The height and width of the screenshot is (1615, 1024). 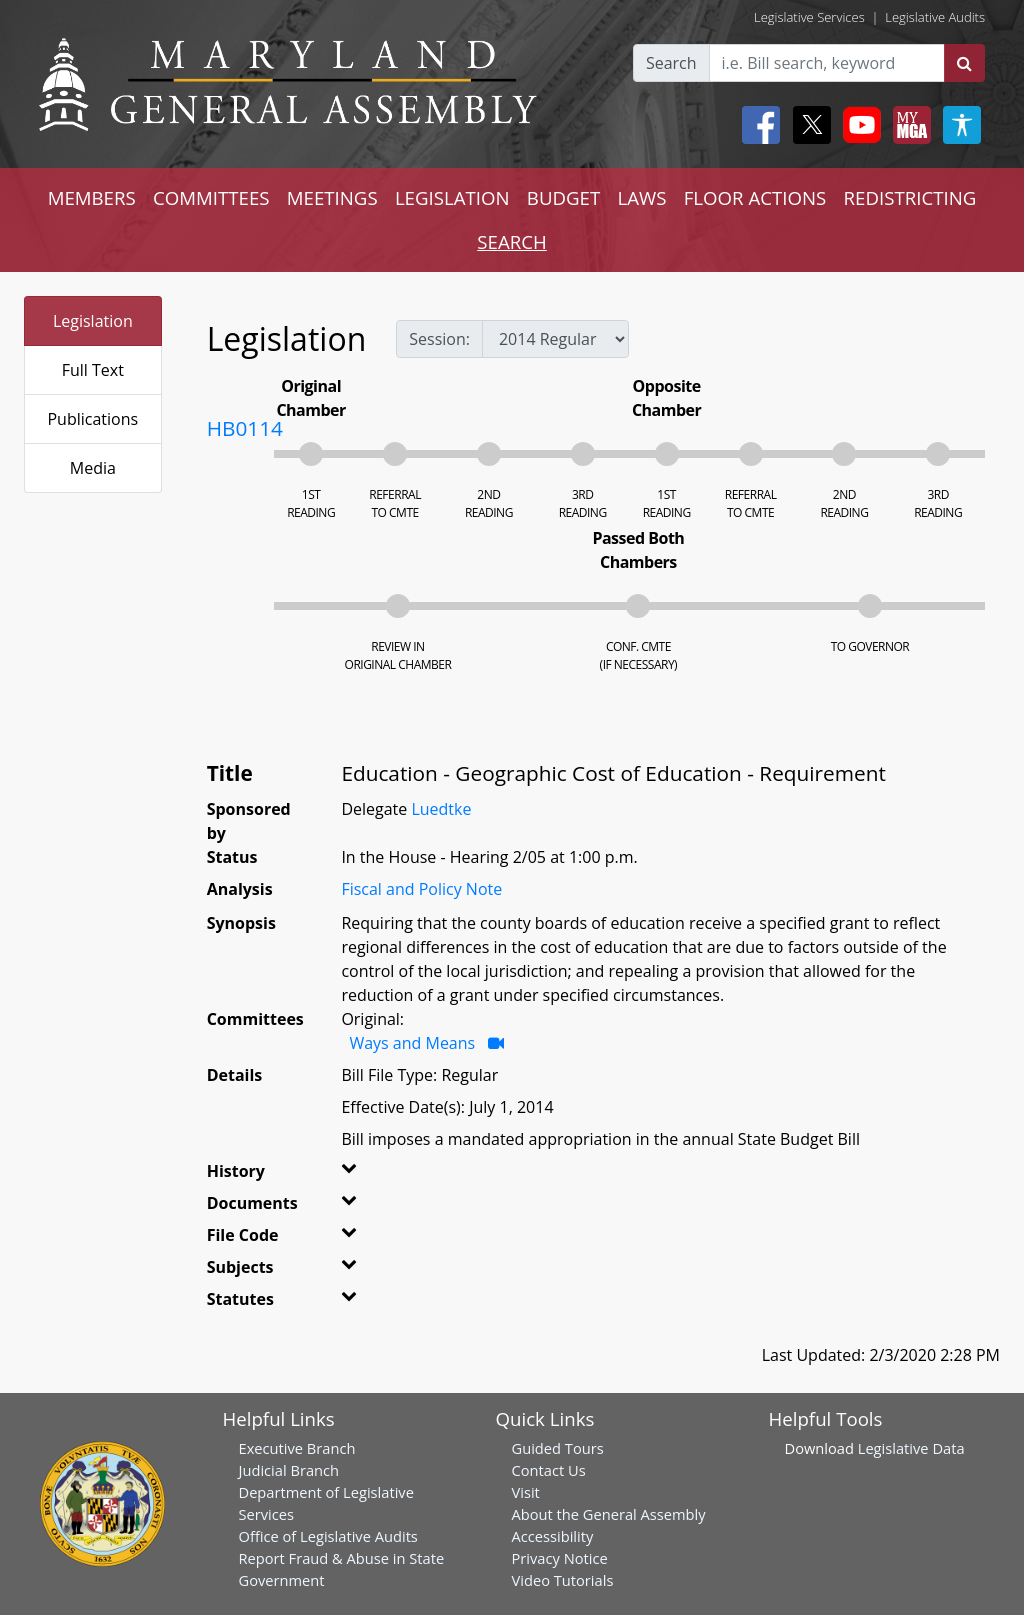 I want to click on Luedtke, so click(x=441, y=809).